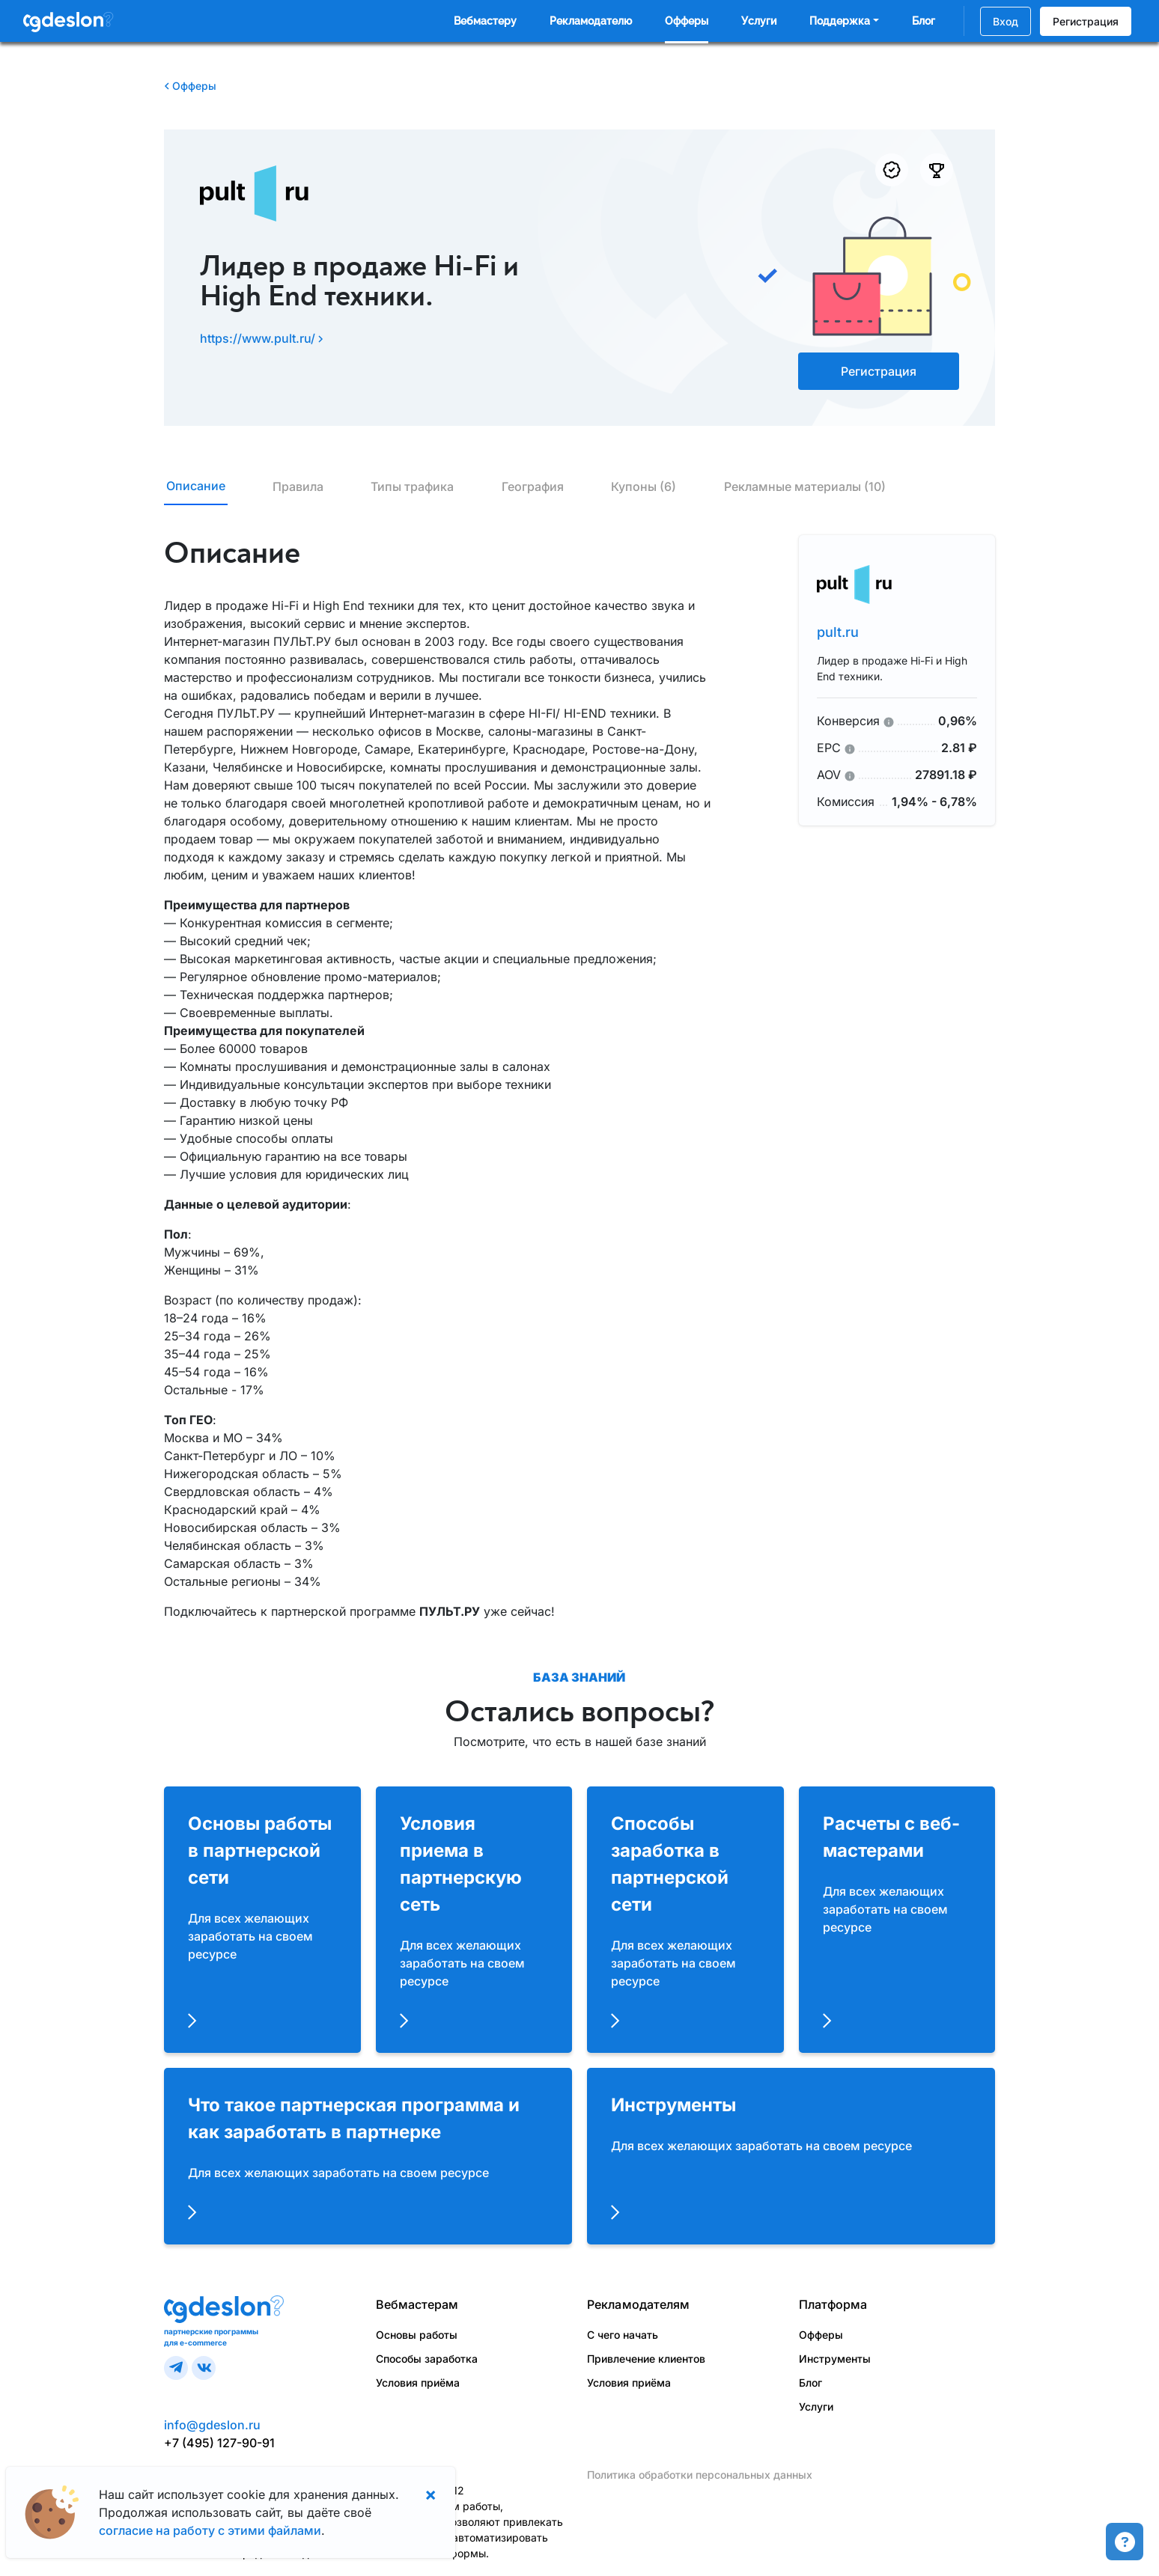 The width and height of the screenshot is (1159, 2576). Describe the element at coordinates (758, 21) in the screenshot. I see `Услуги` at that location.